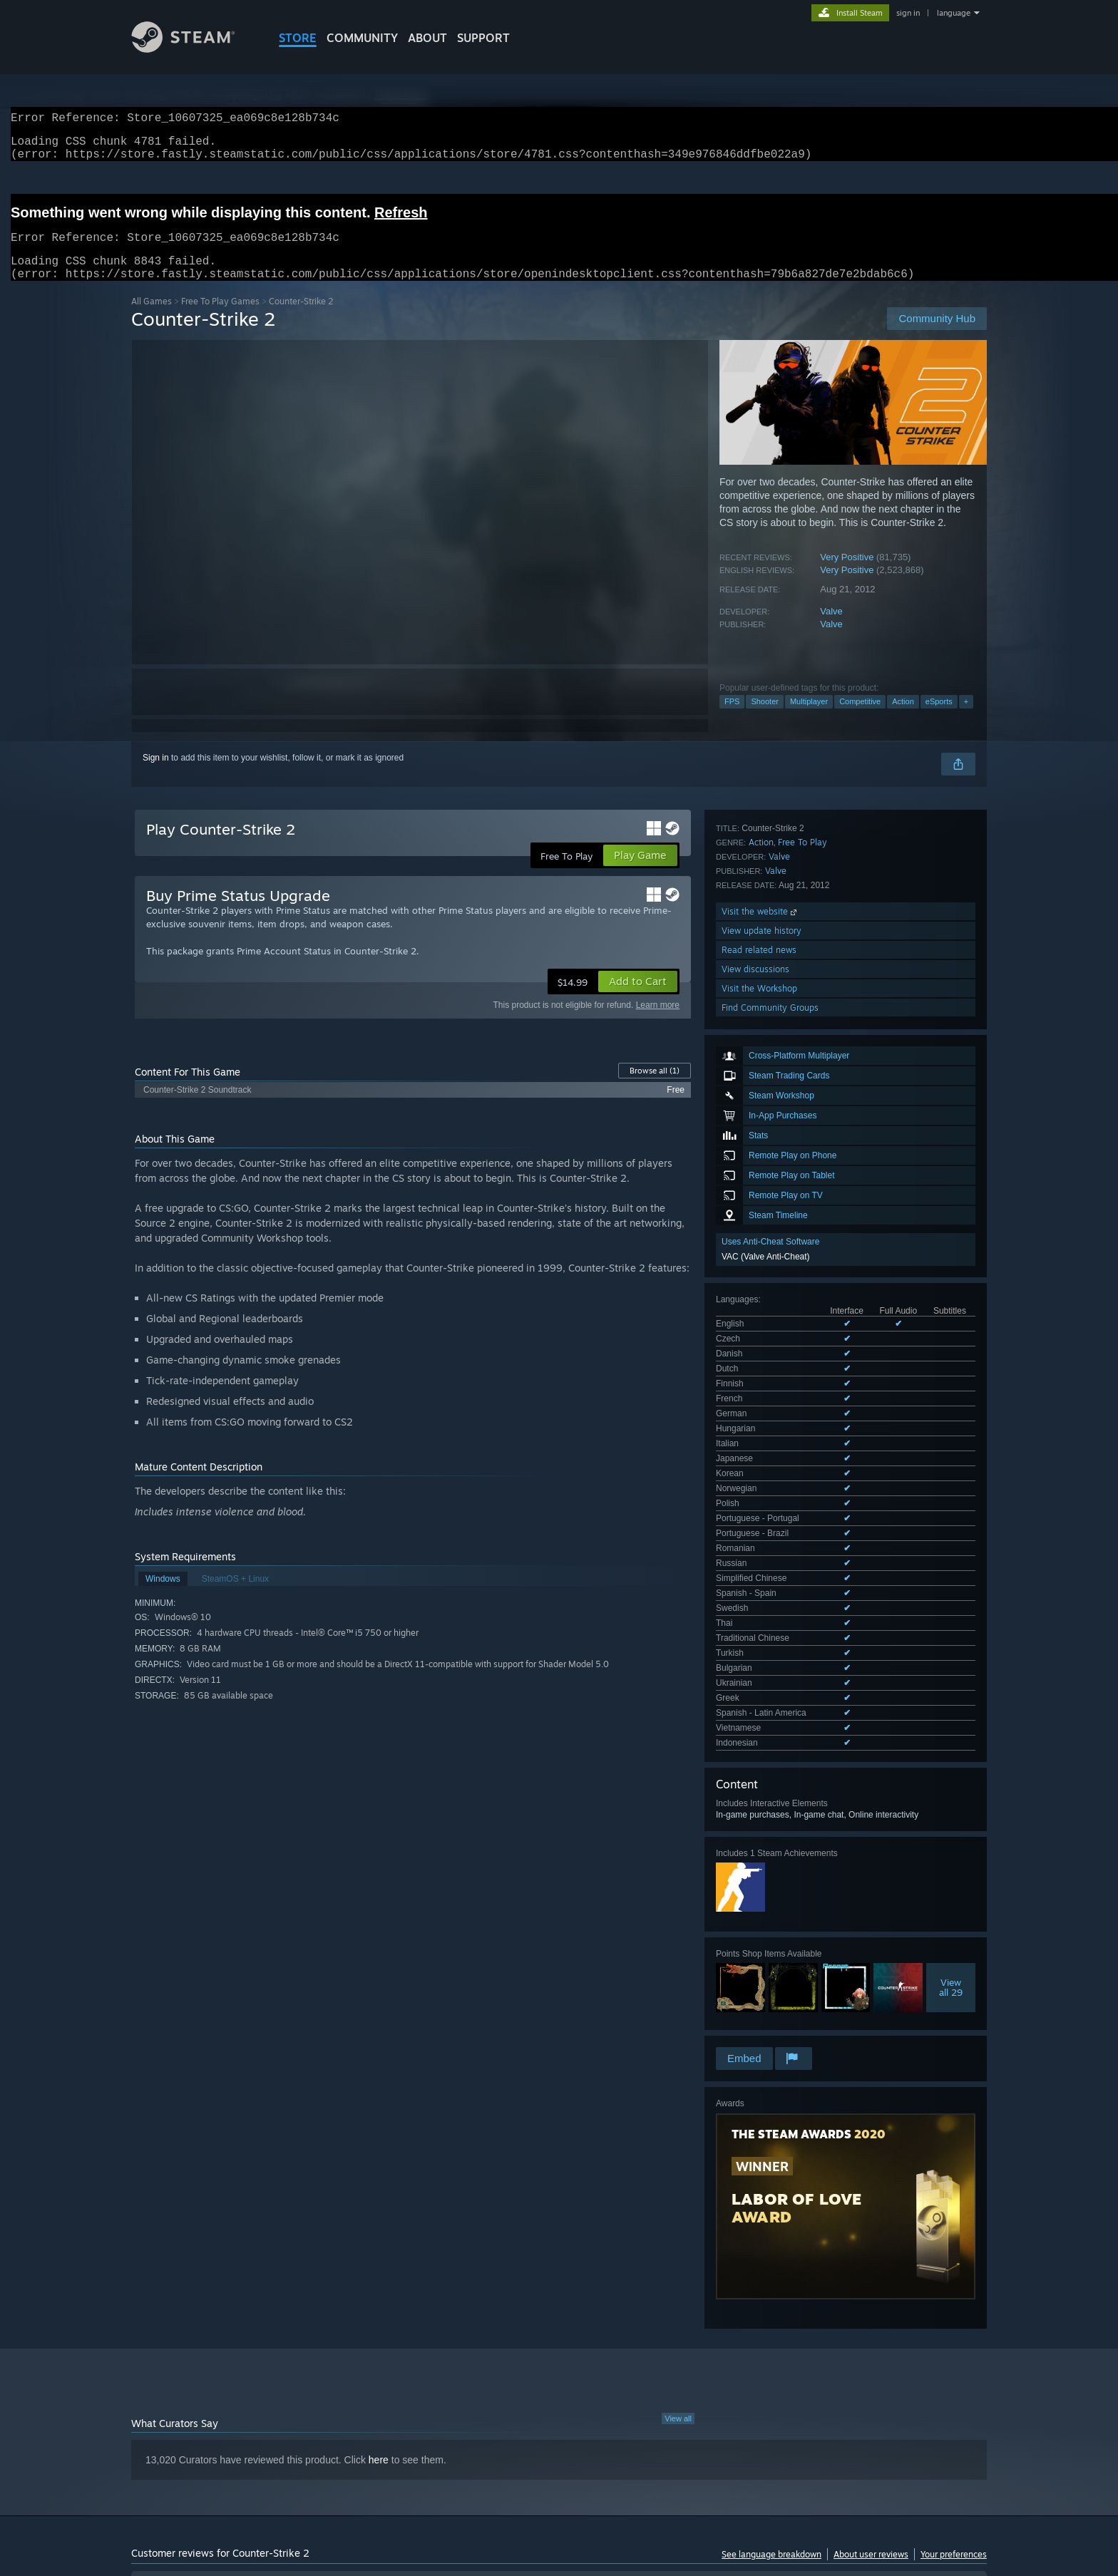 The image size is (1118, 2576). I want to click on Played Mostly on Steam Deck [button], so click(560, 2440).